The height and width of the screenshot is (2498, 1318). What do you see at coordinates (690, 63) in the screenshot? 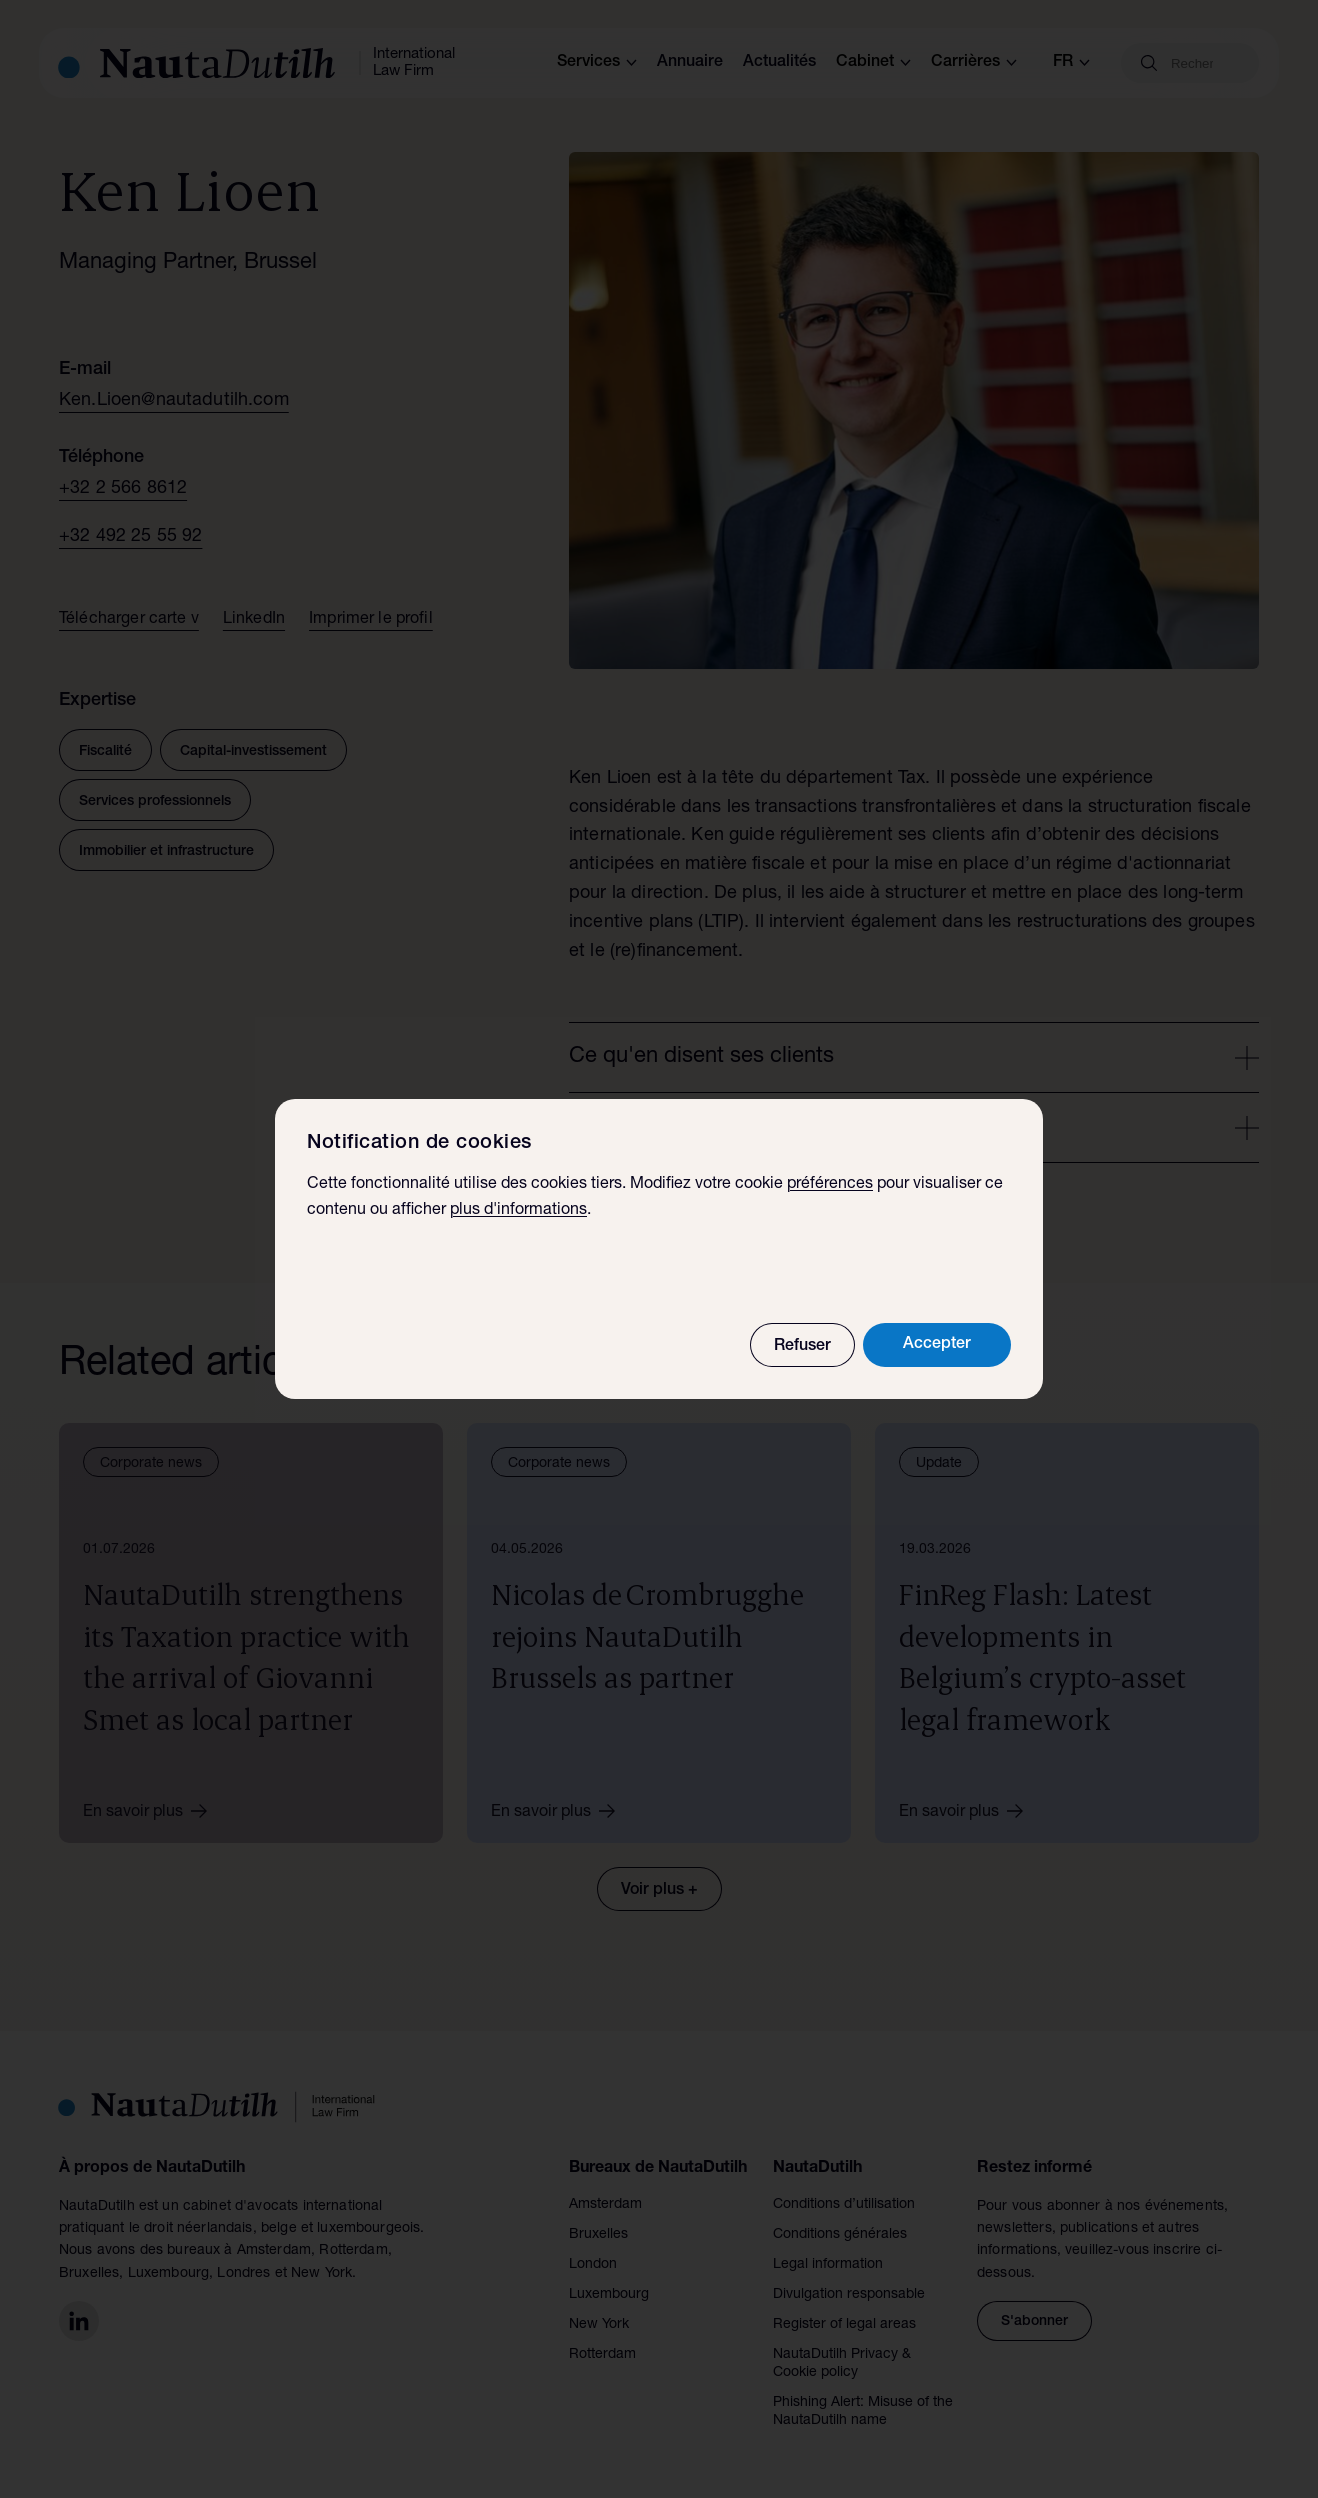
I see `Annuaire` at bounding box center [690, 63].